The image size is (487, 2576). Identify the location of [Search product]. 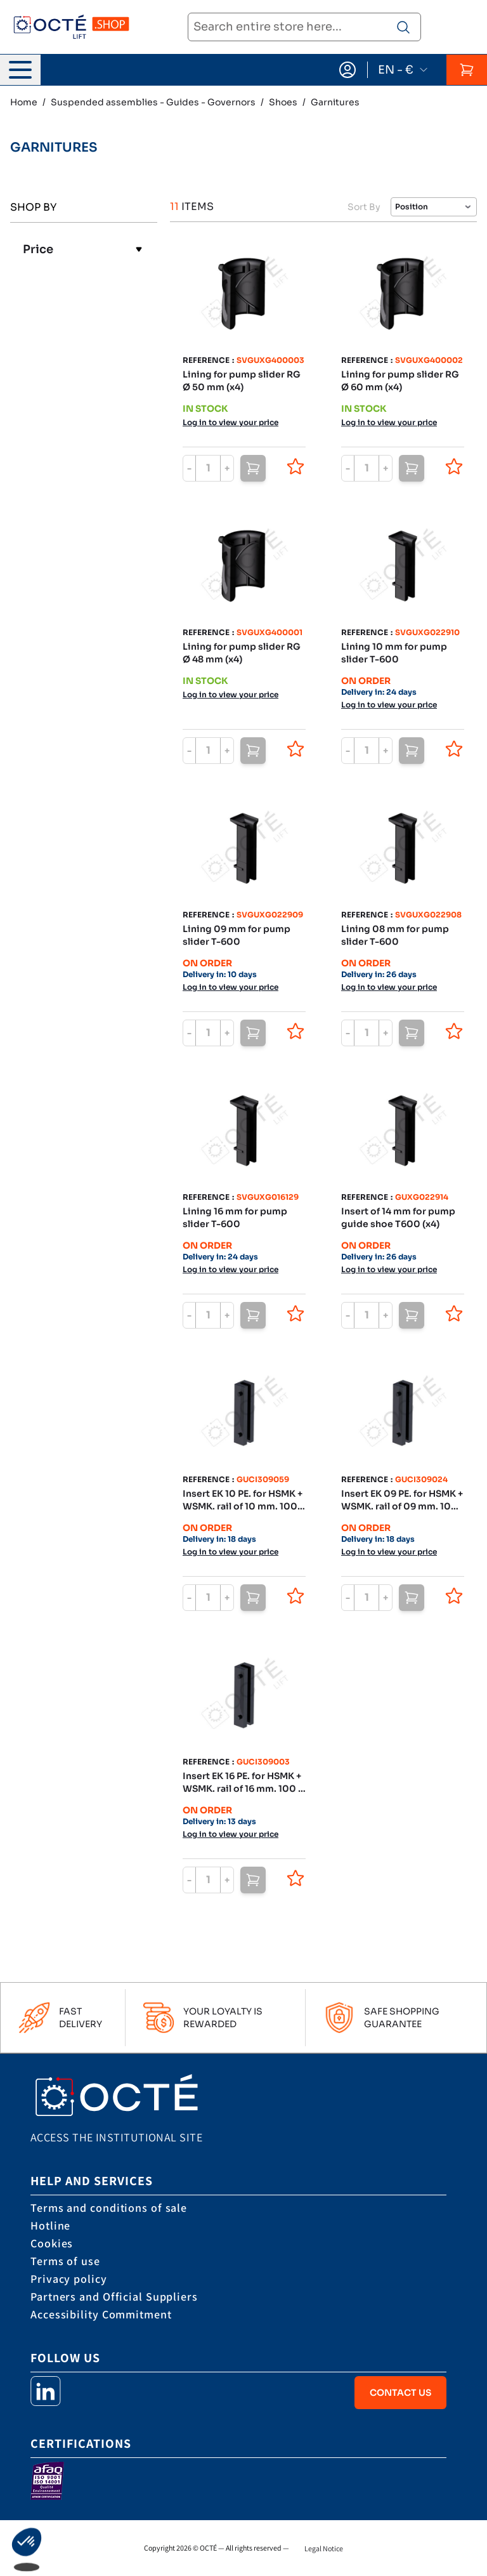
(403, 27).